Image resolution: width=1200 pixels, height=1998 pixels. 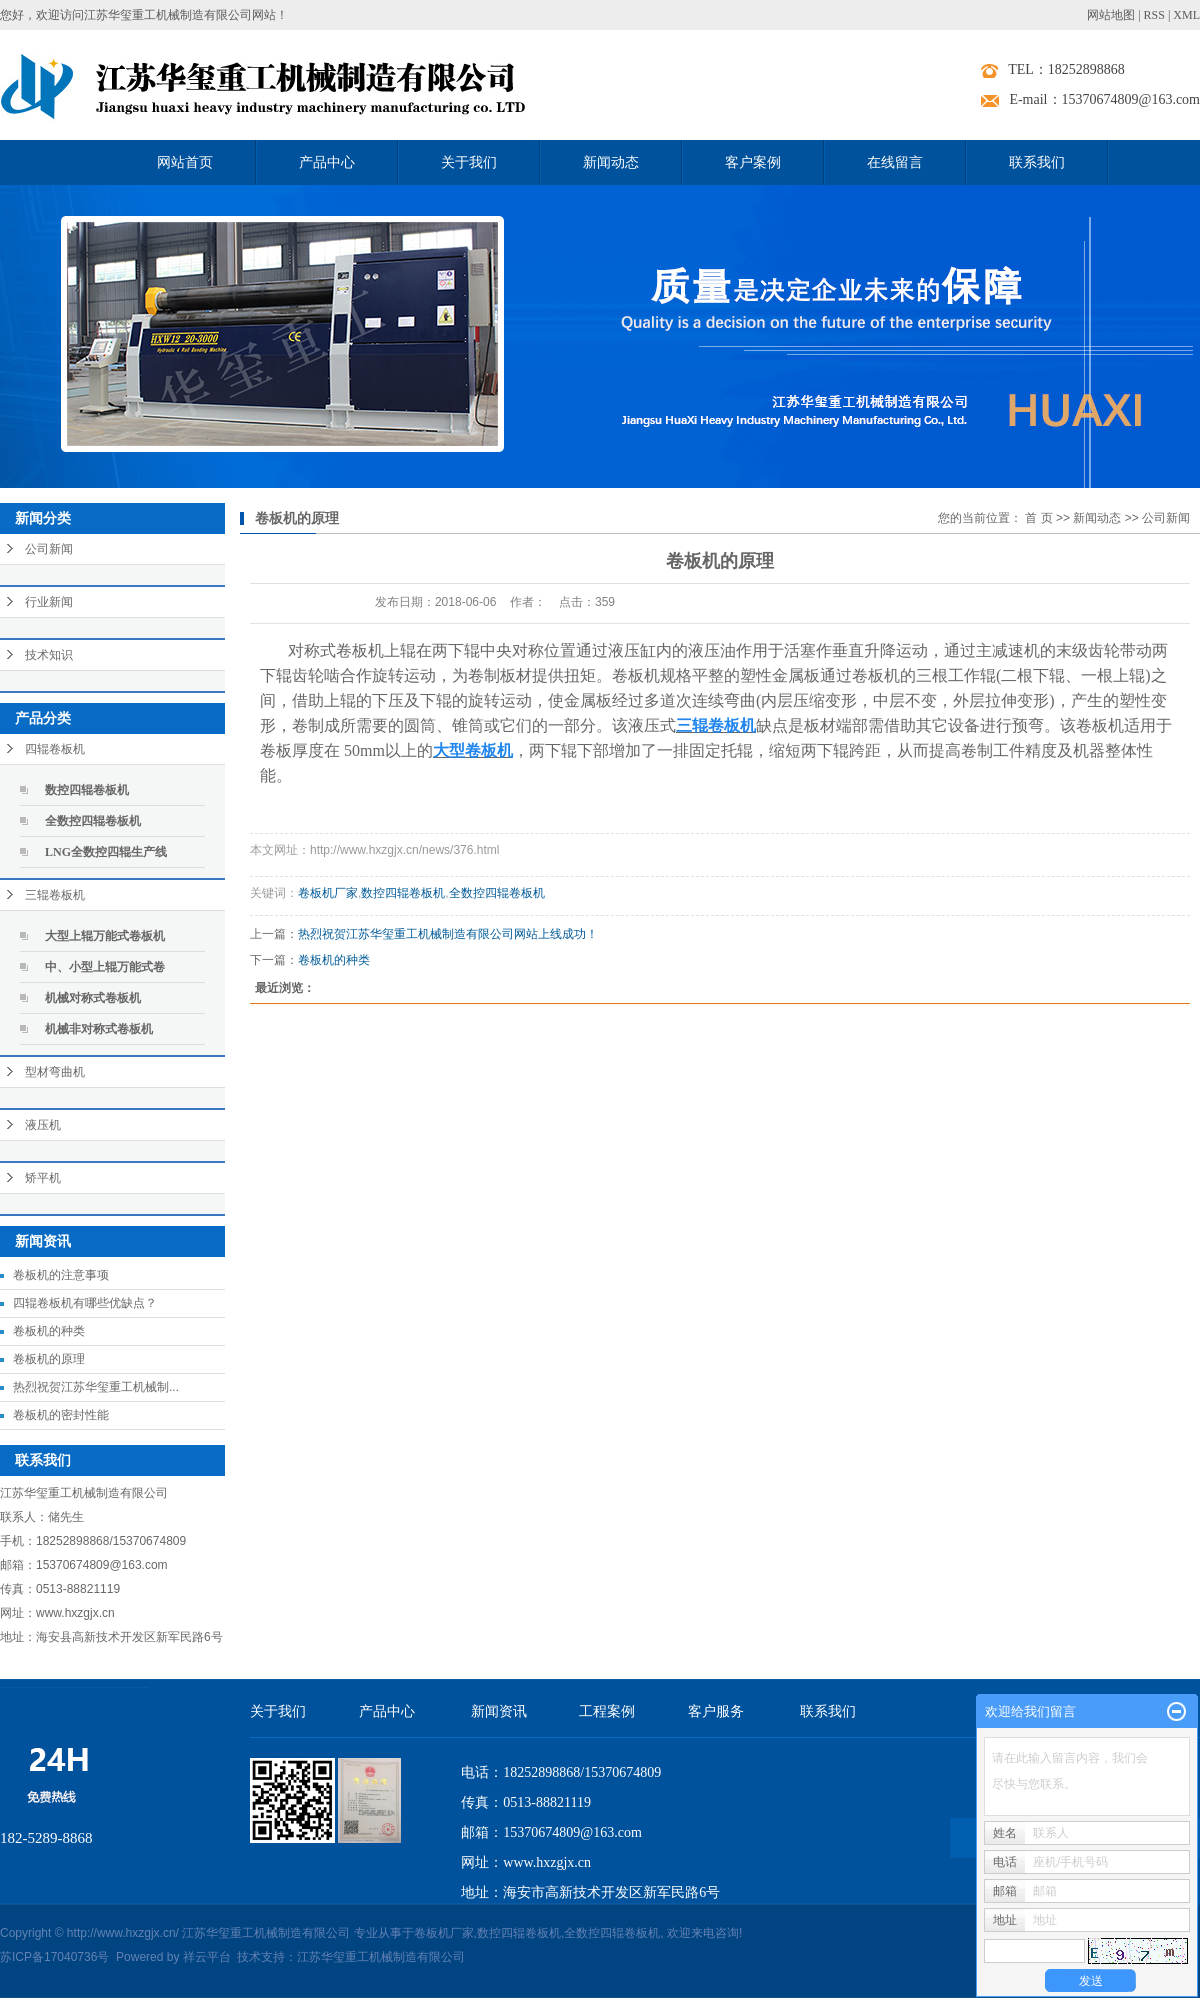 What do you see at coordinates (93, 821) in the screenshot?
I see `全数控四辊卷板机` at bounding box center [93, 821].